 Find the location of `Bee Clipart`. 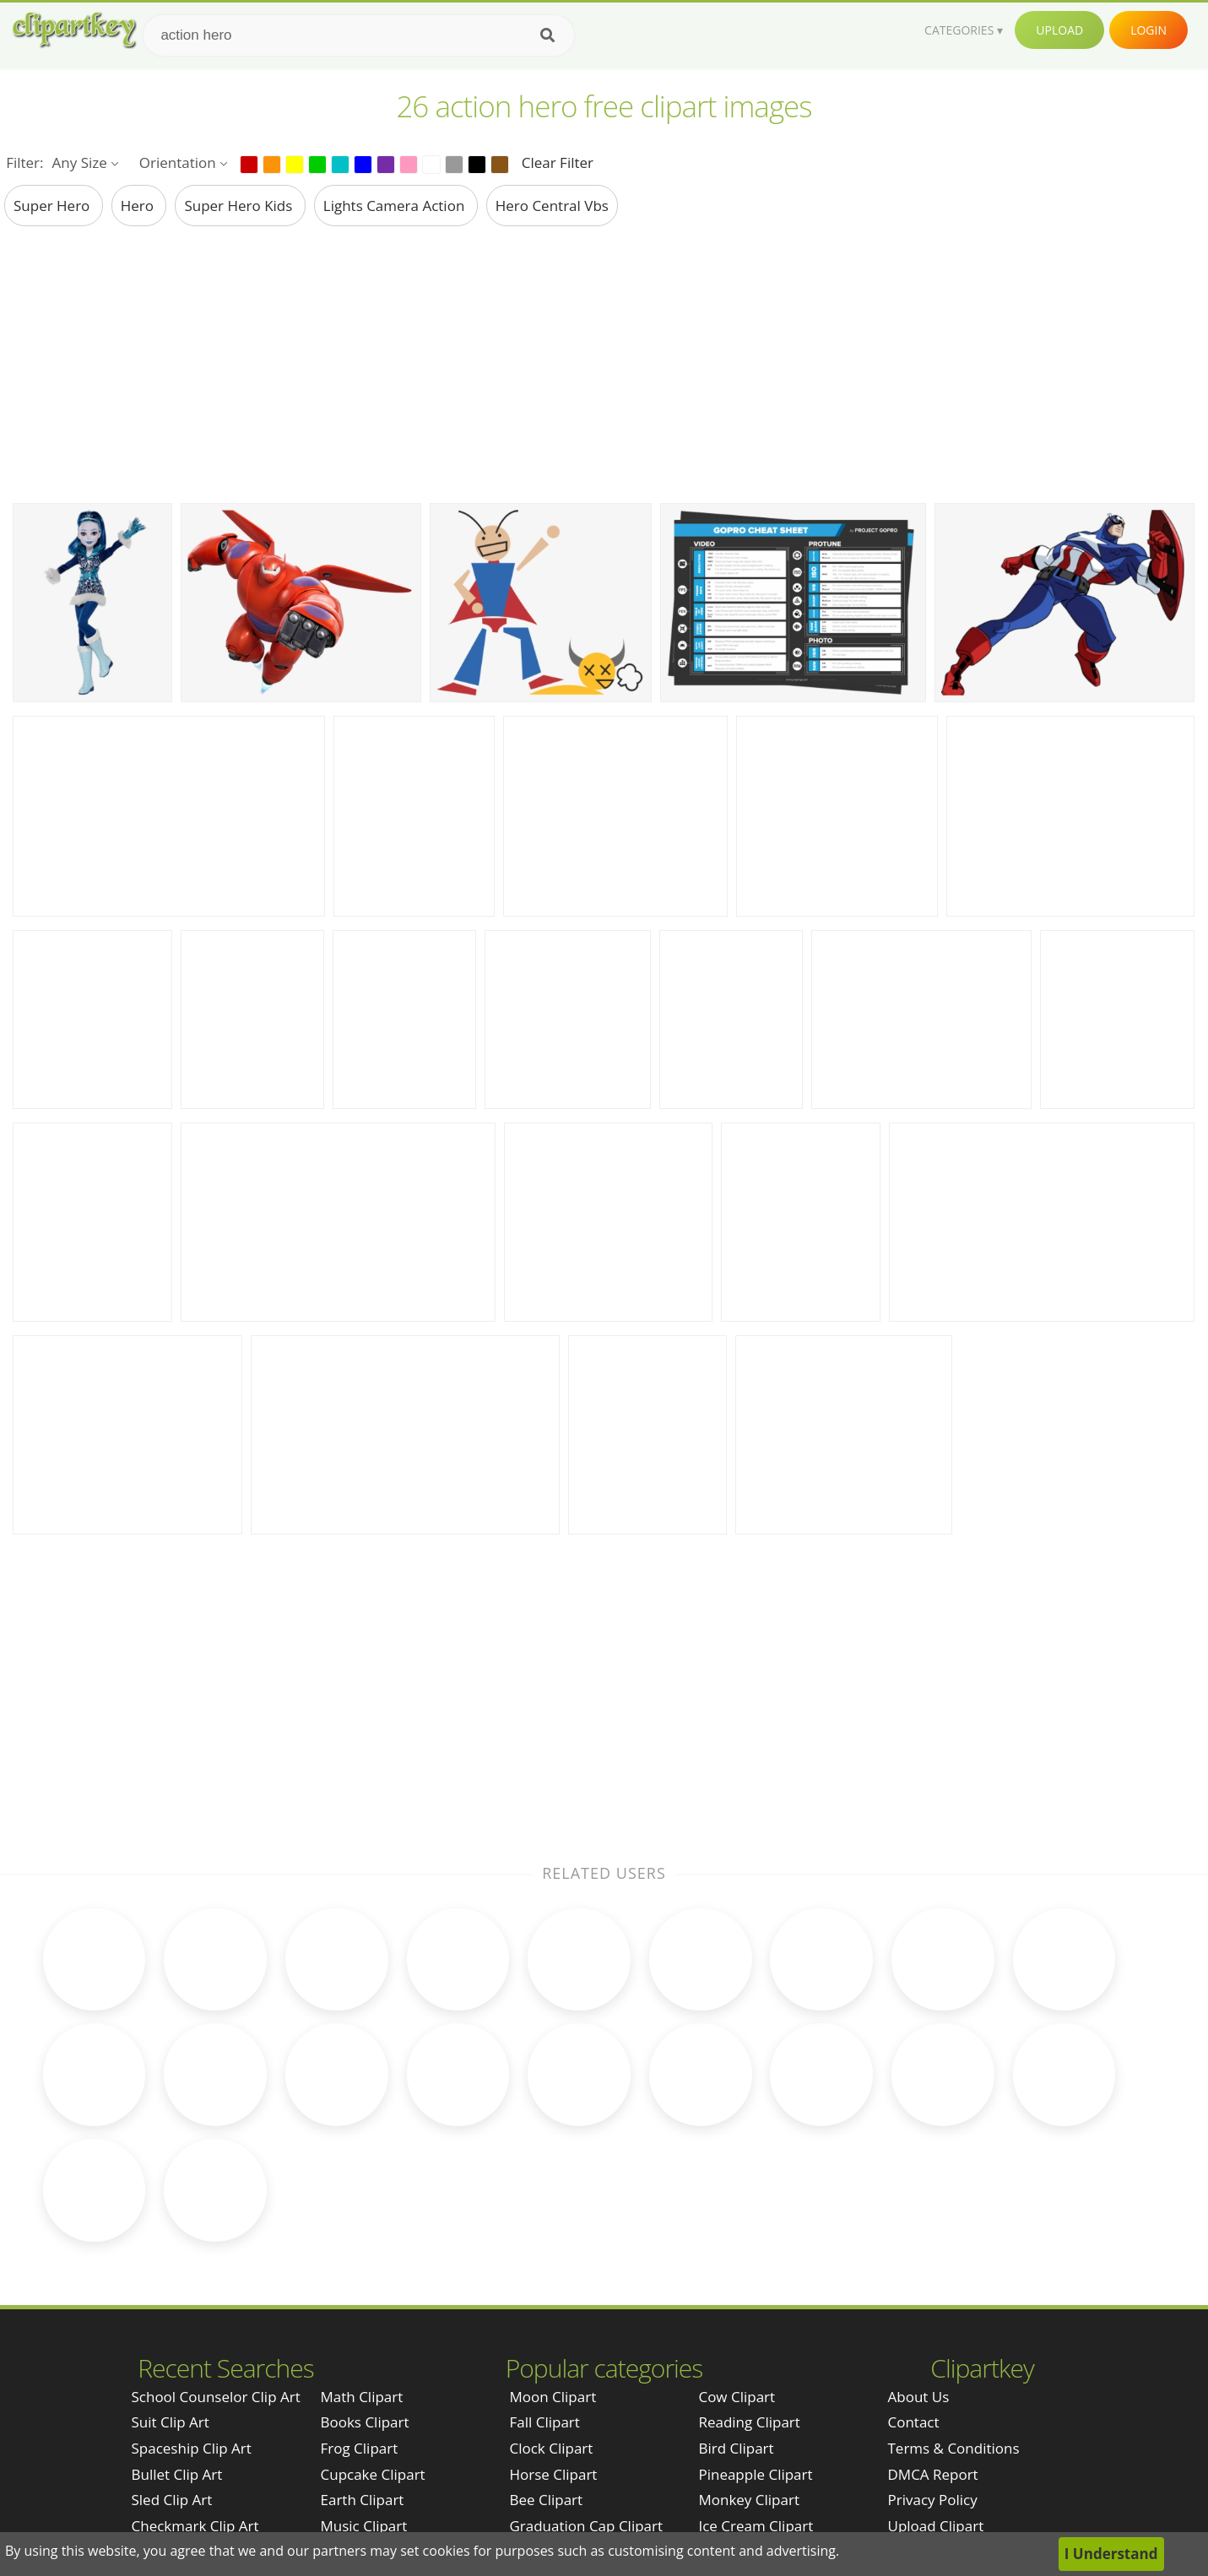

Bee Clipart is located at coordinates (545, 2370).